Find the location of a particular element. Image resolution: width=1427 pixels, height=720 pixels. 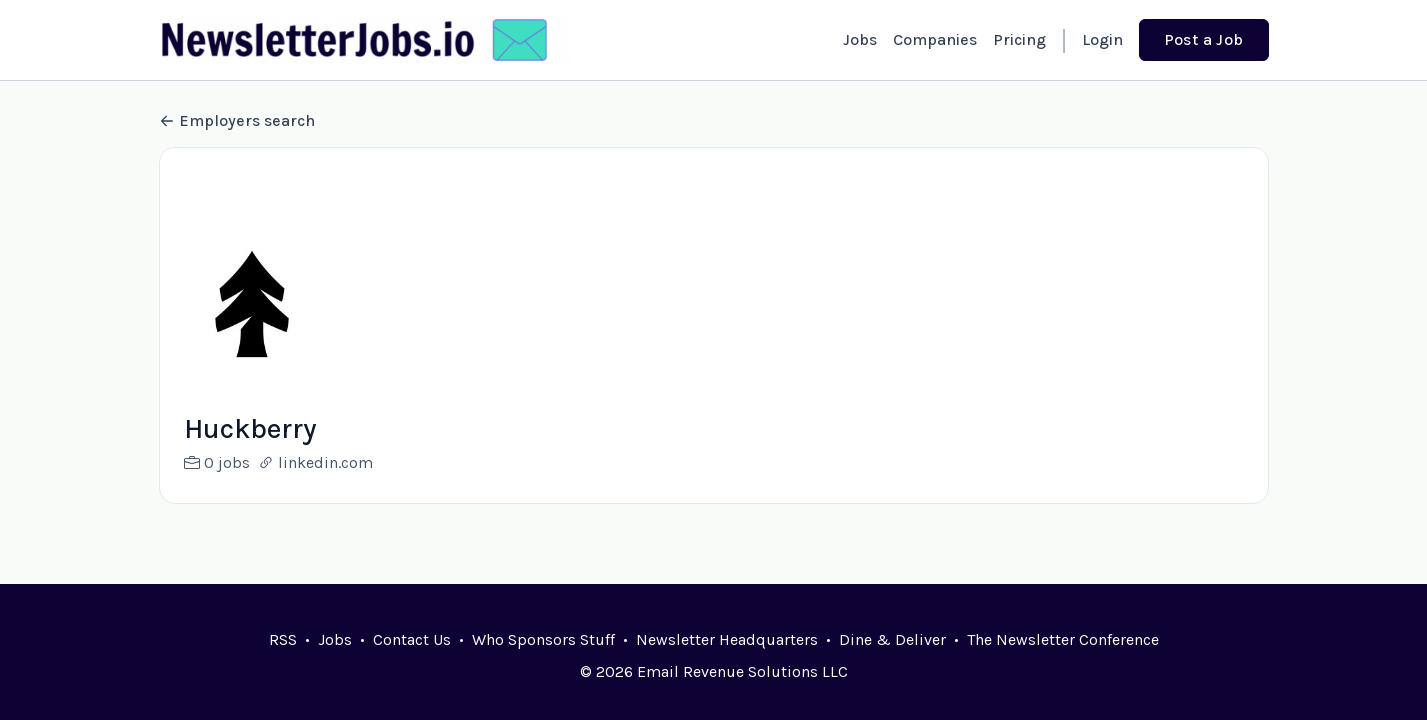

Dine & Deliver is located at coordinates (892, 639).